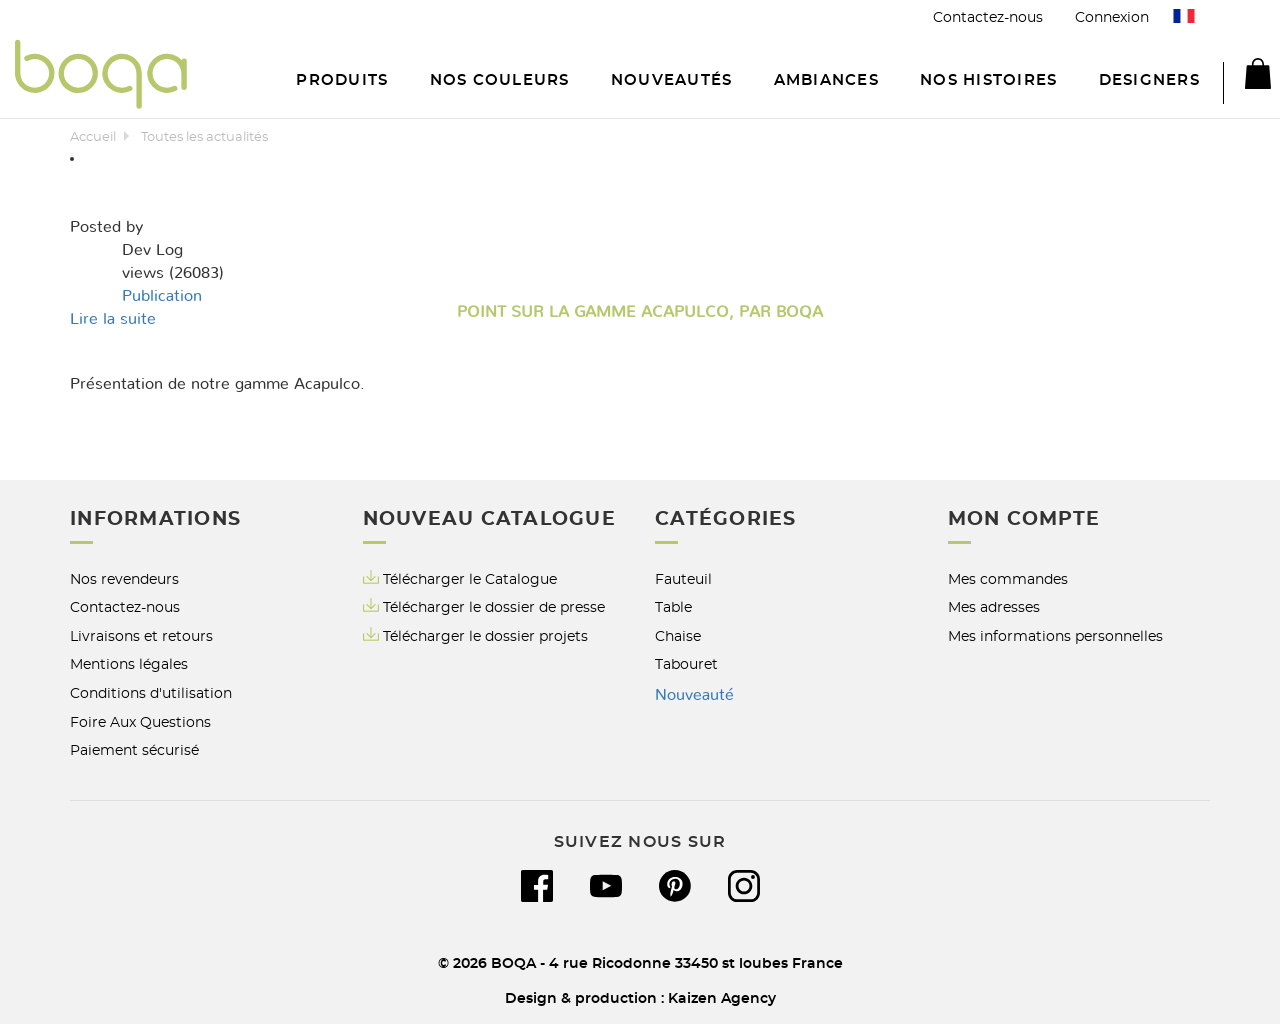  What do you see at coordinates (694, 695) in the screenshot?
I see `Nouveauté` at bounding box center [694, 695].